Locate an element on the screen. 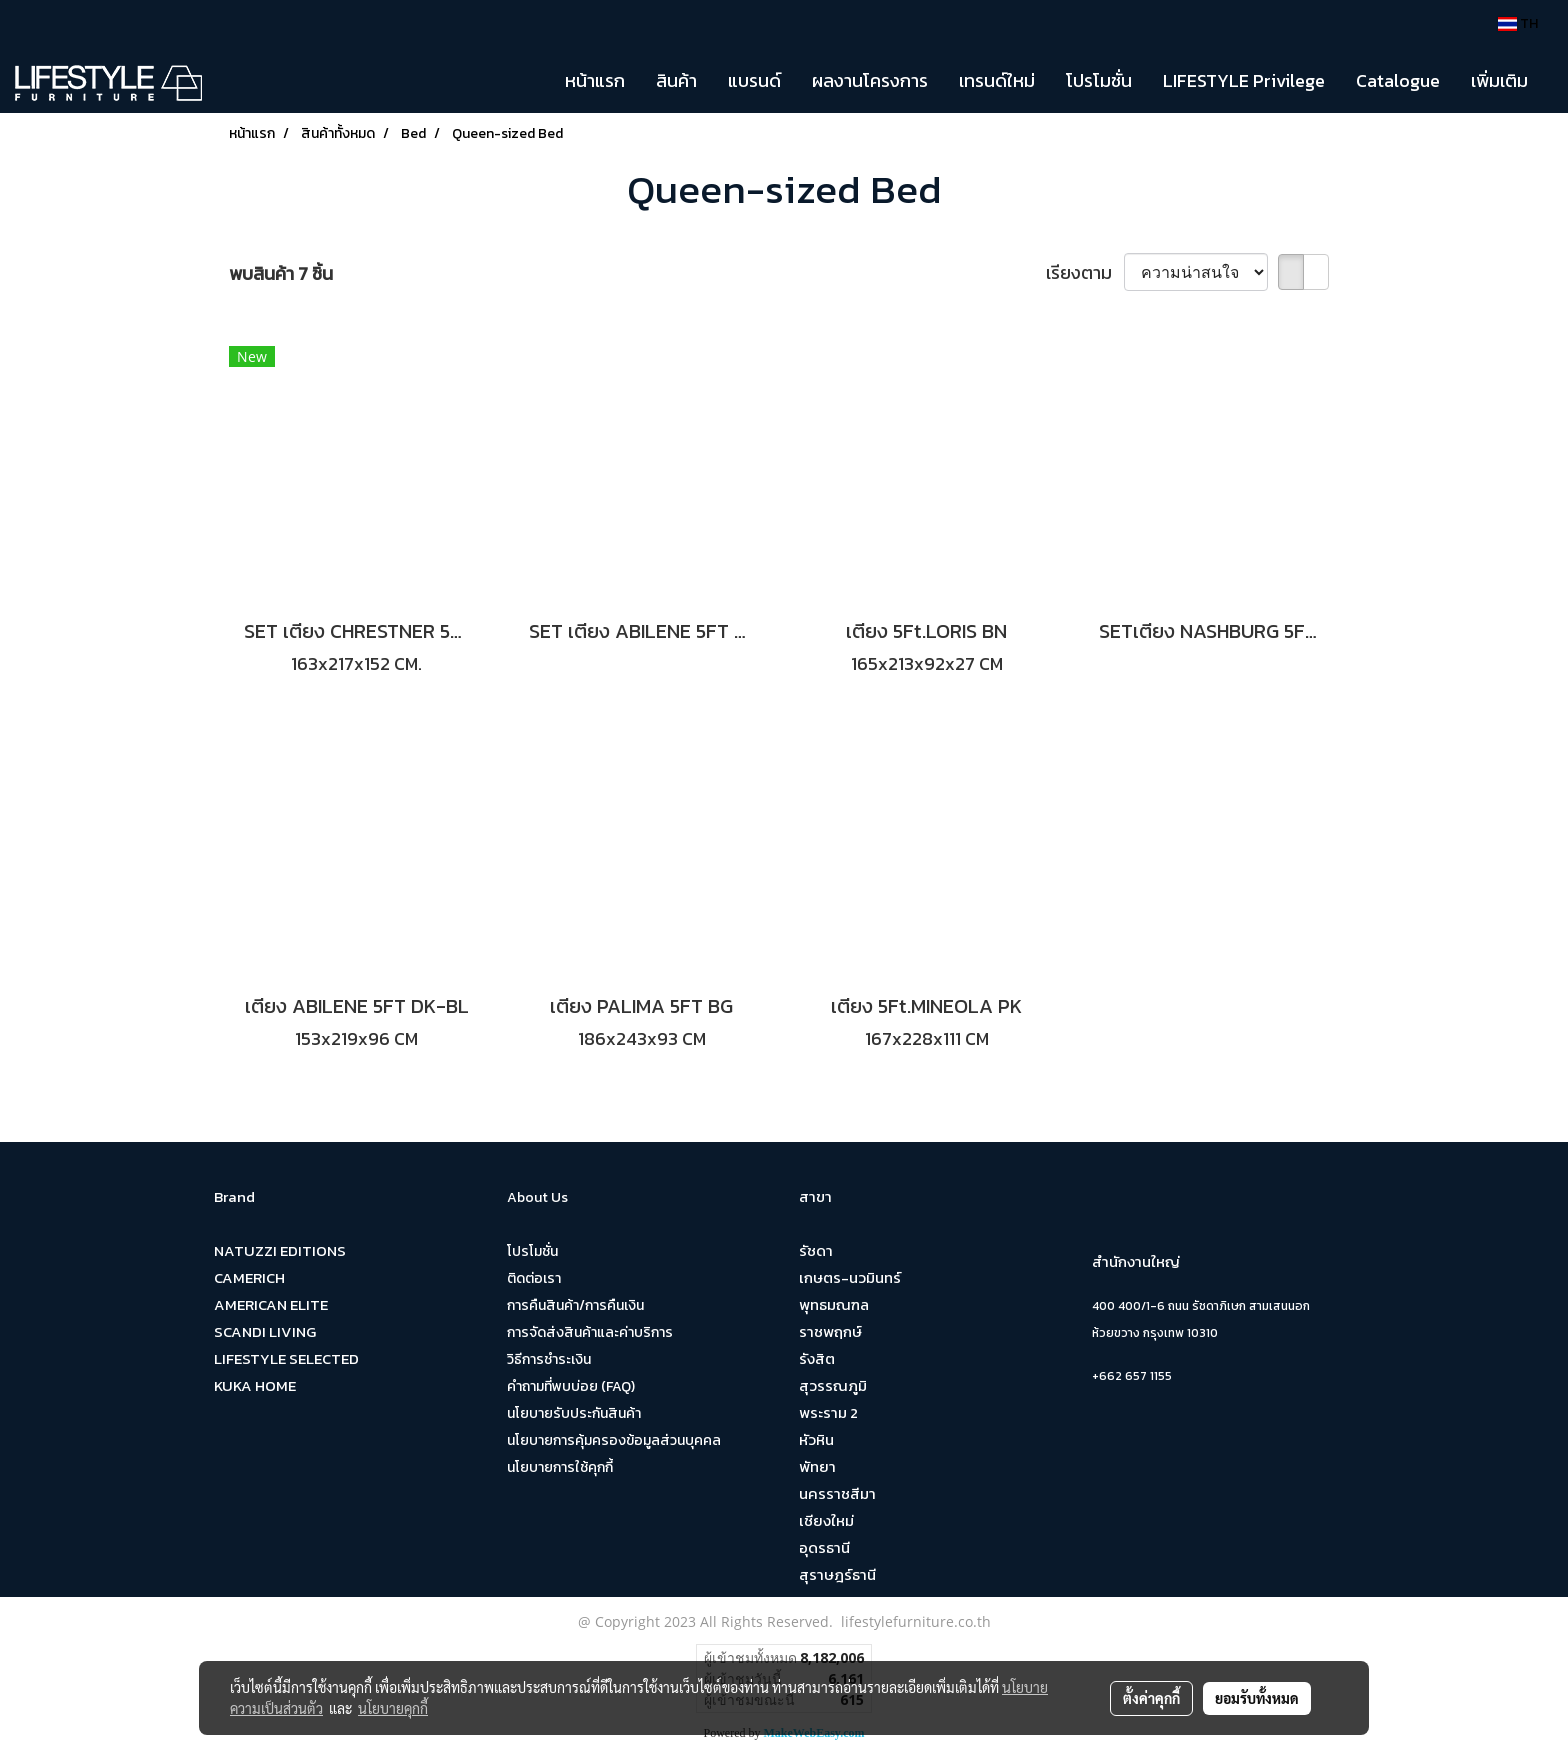 This screenshot has width=1568, height=1743. พัทยา is located at coordinates (817, 1466).